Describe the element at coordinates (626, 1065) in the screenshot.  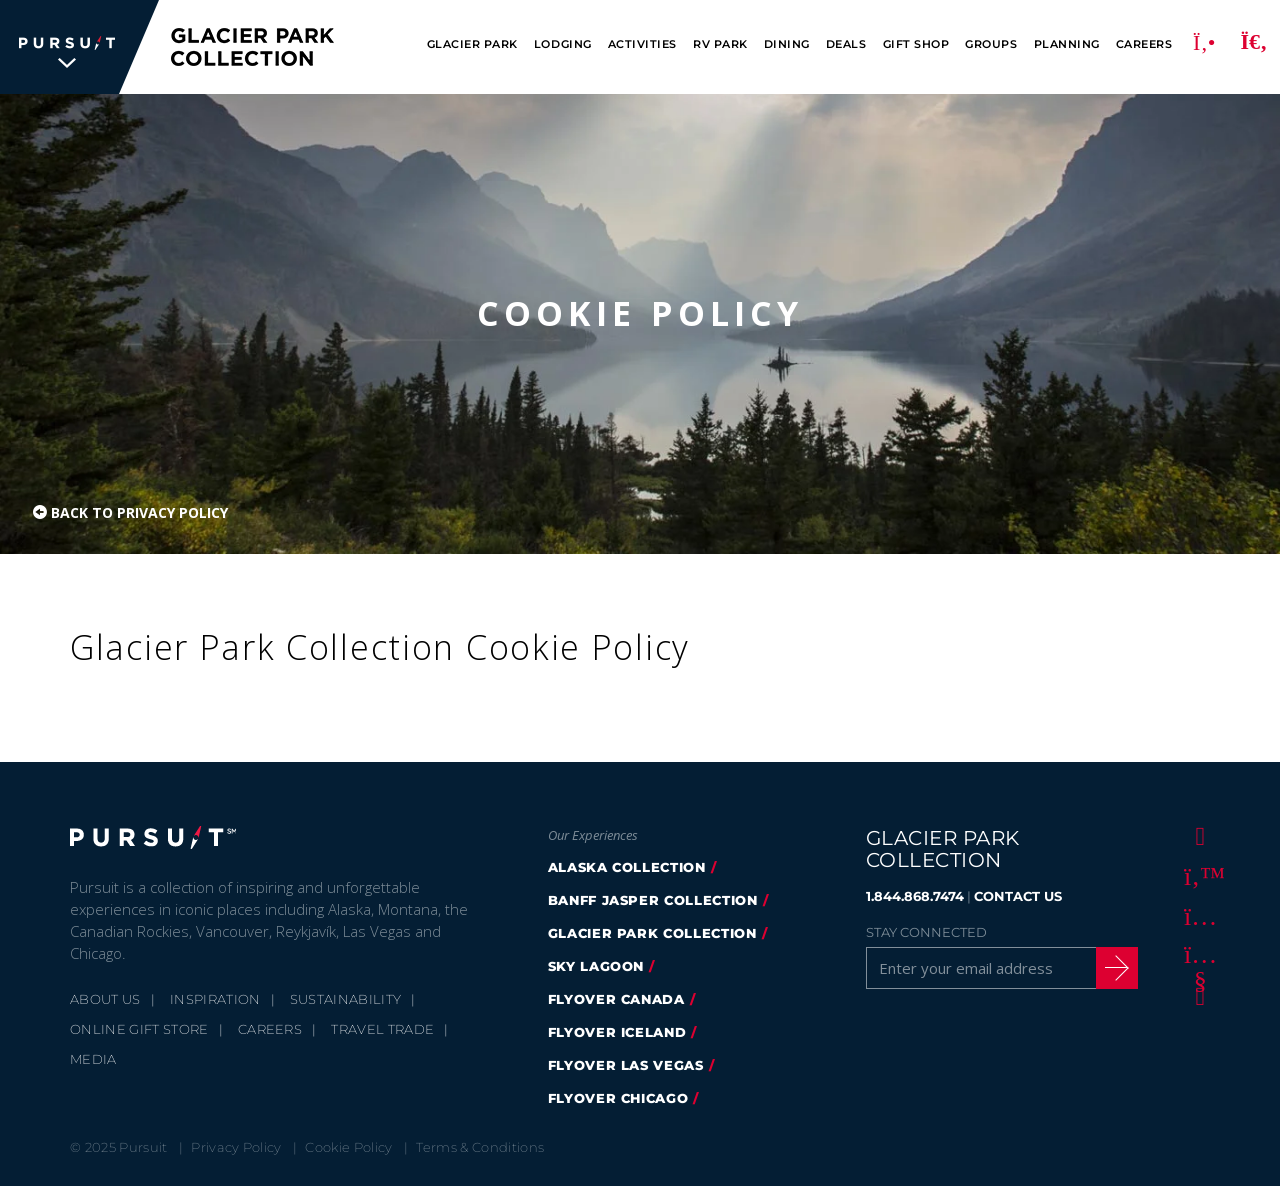
I see `FlyOver Las Vegas` at that location.